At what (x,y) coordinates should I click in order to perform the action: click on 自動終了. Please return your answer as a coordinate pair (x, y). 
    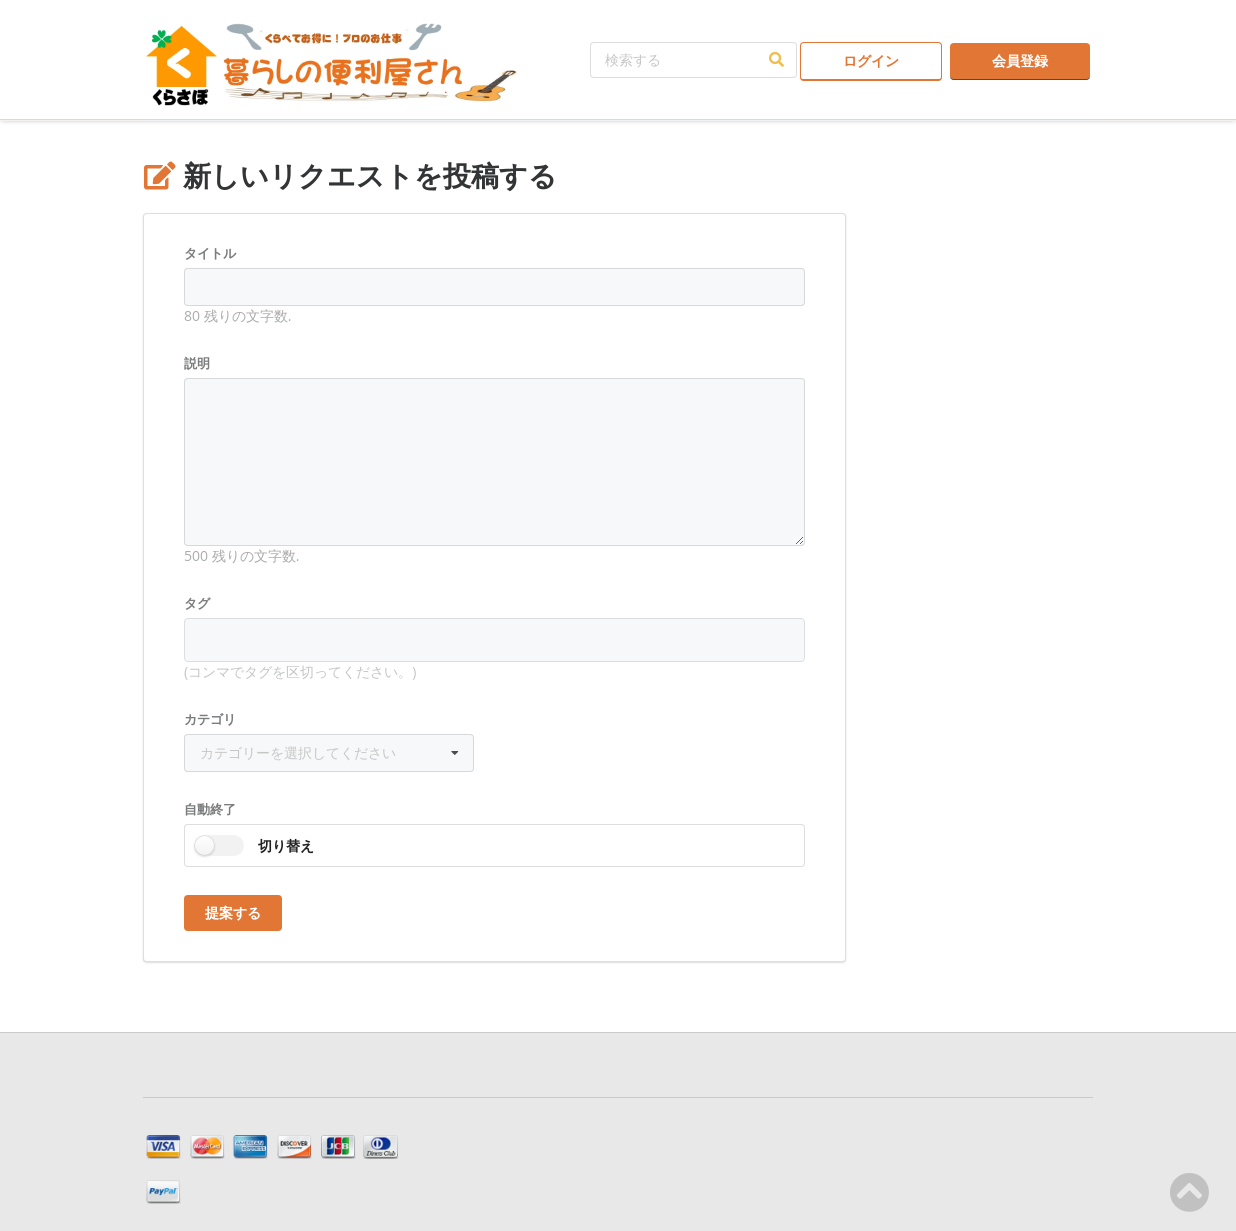
    Looking at the image, I should click on (210, 809).